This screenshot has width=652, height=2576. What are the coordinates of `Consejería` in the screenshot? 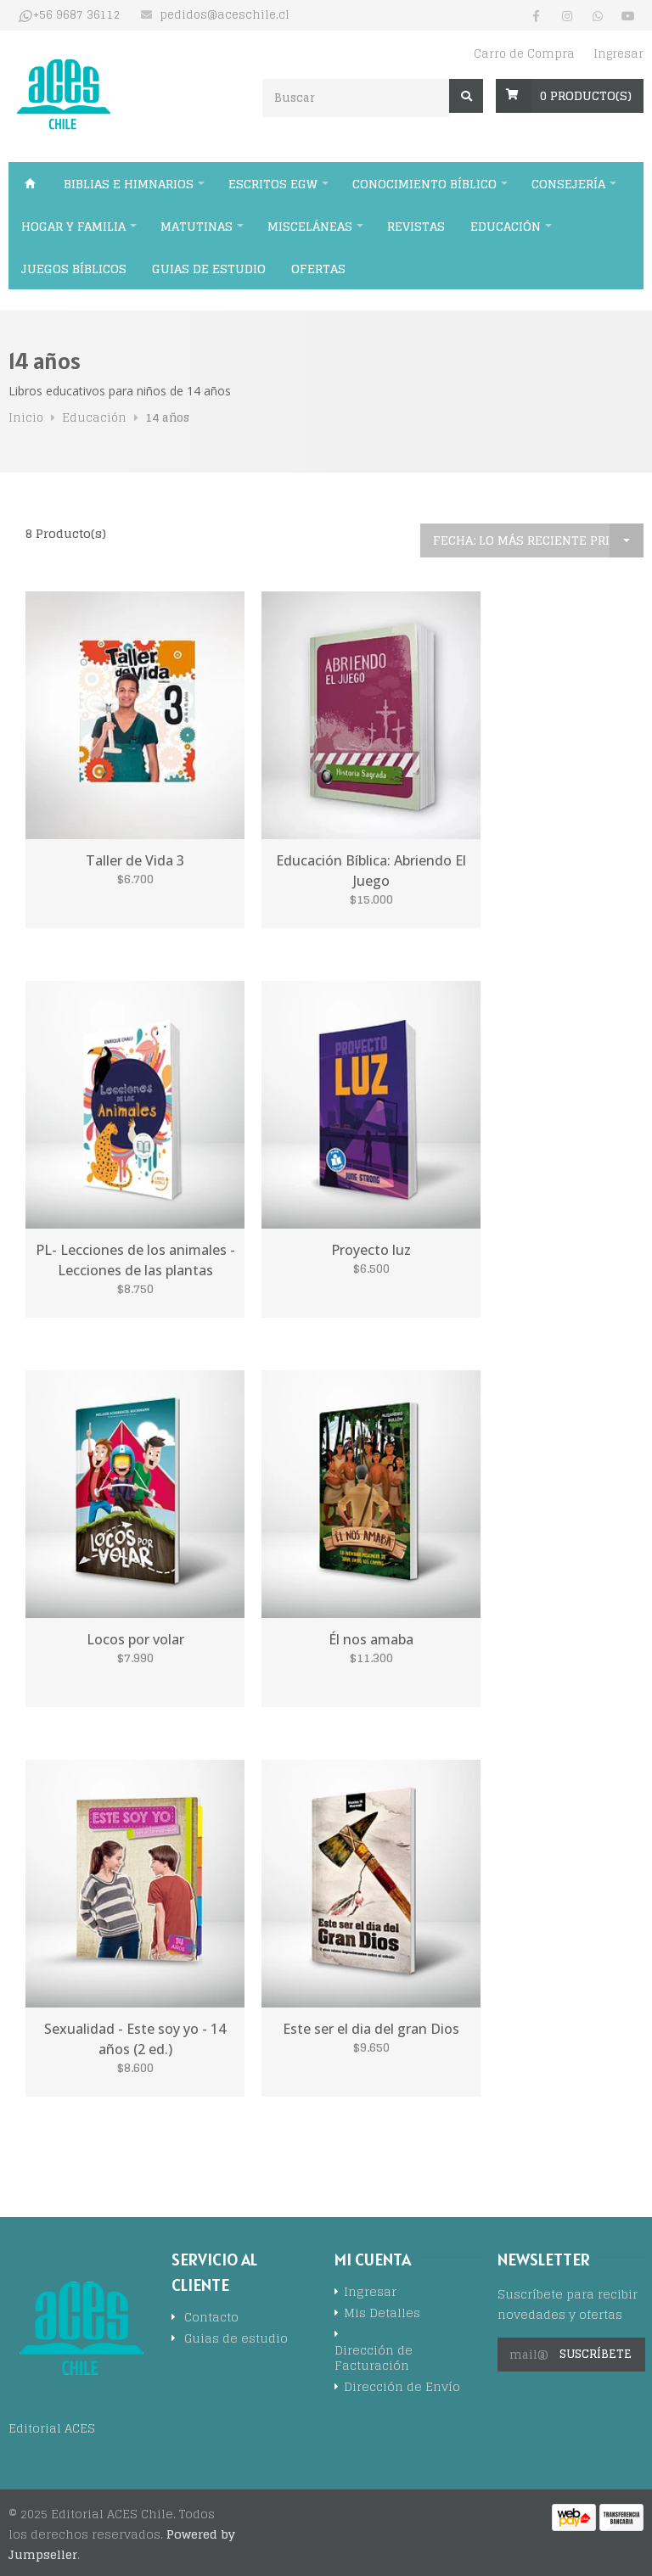 It's located at (568, 183).